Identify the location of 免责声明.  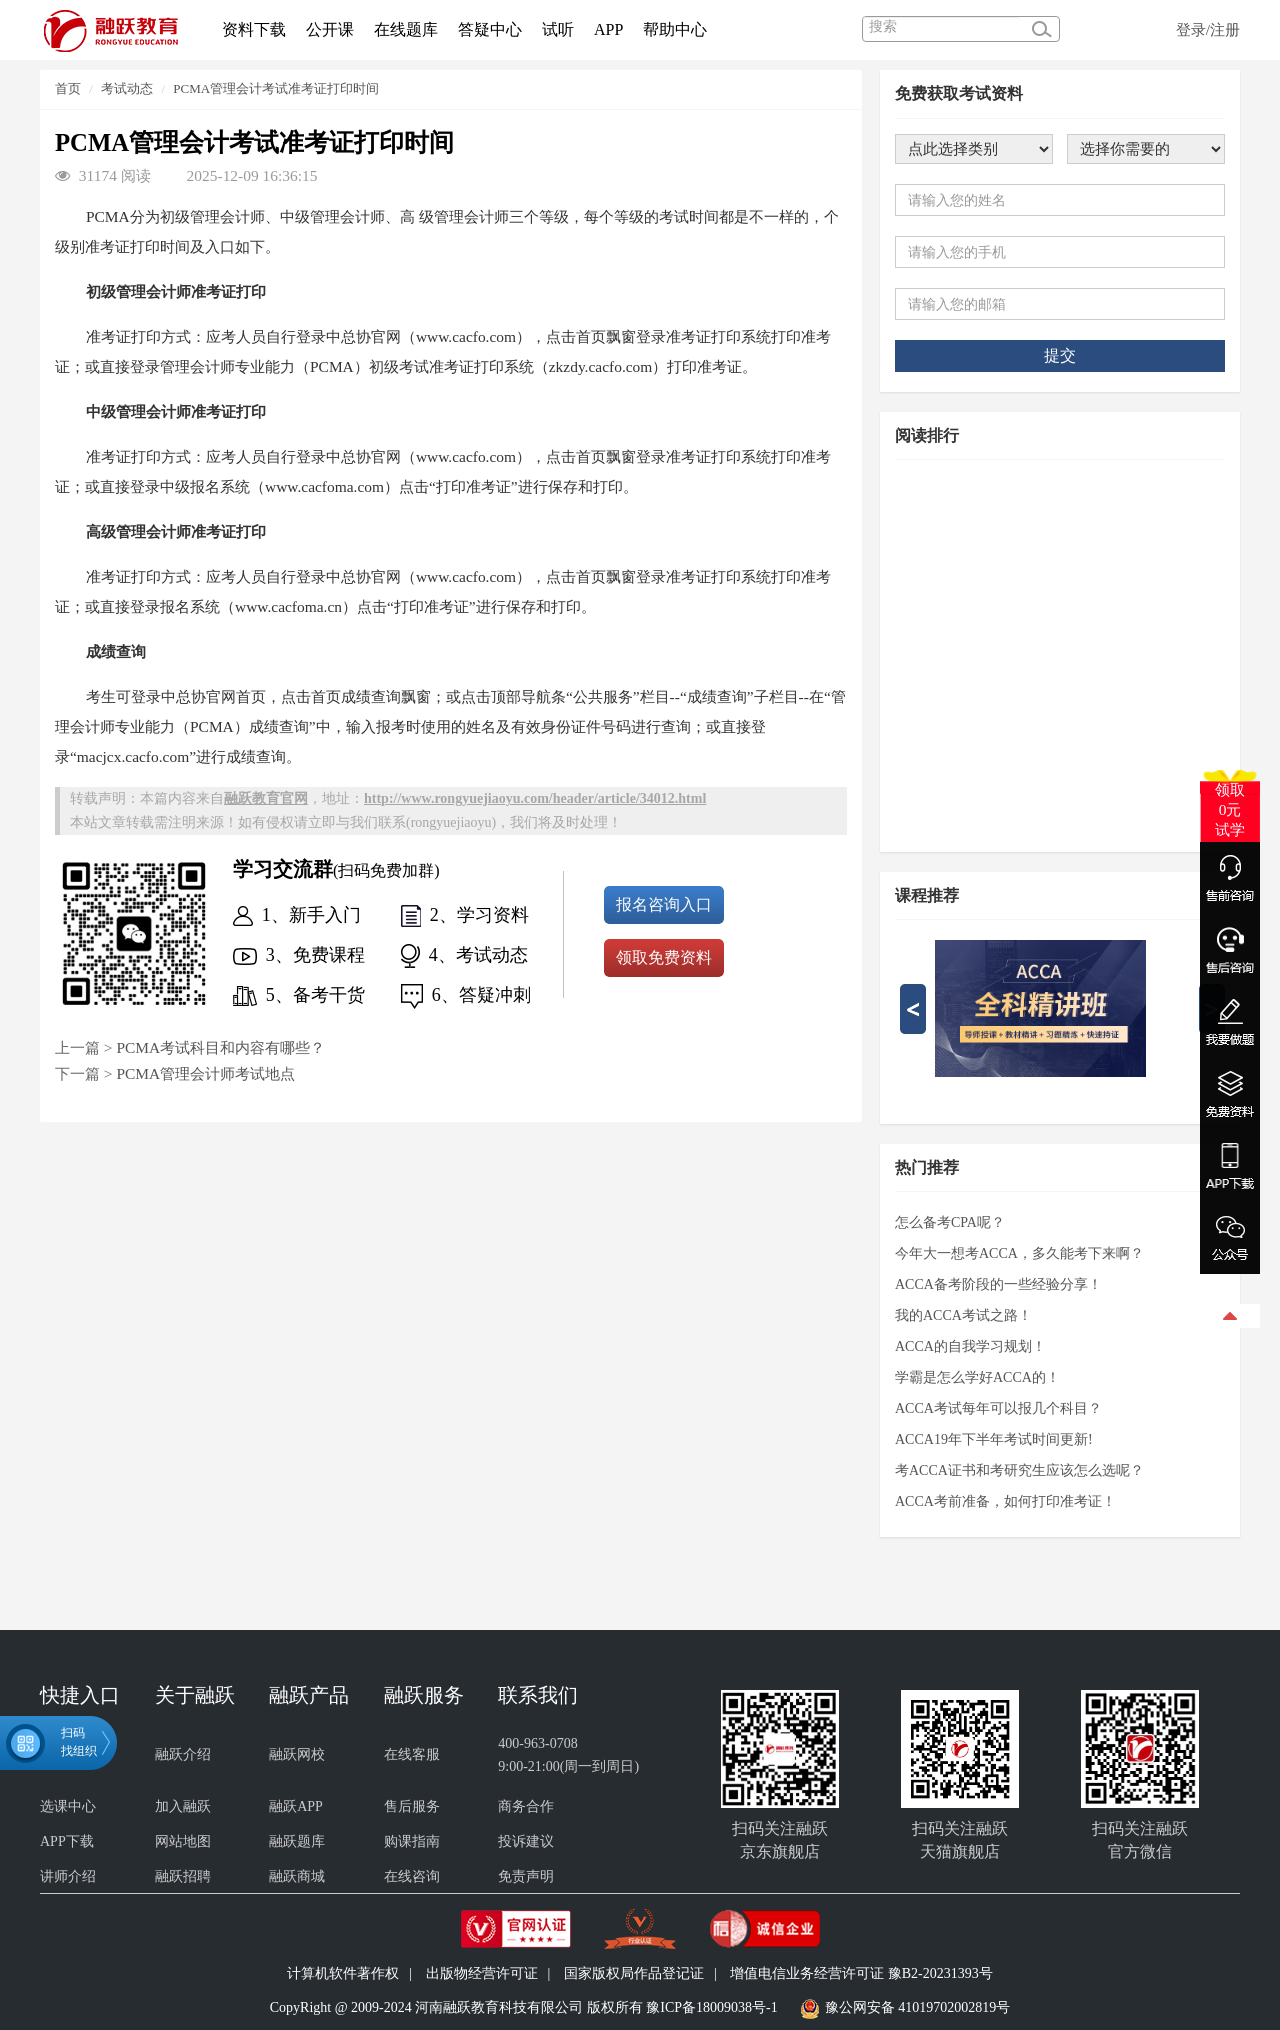
(526, 1876).